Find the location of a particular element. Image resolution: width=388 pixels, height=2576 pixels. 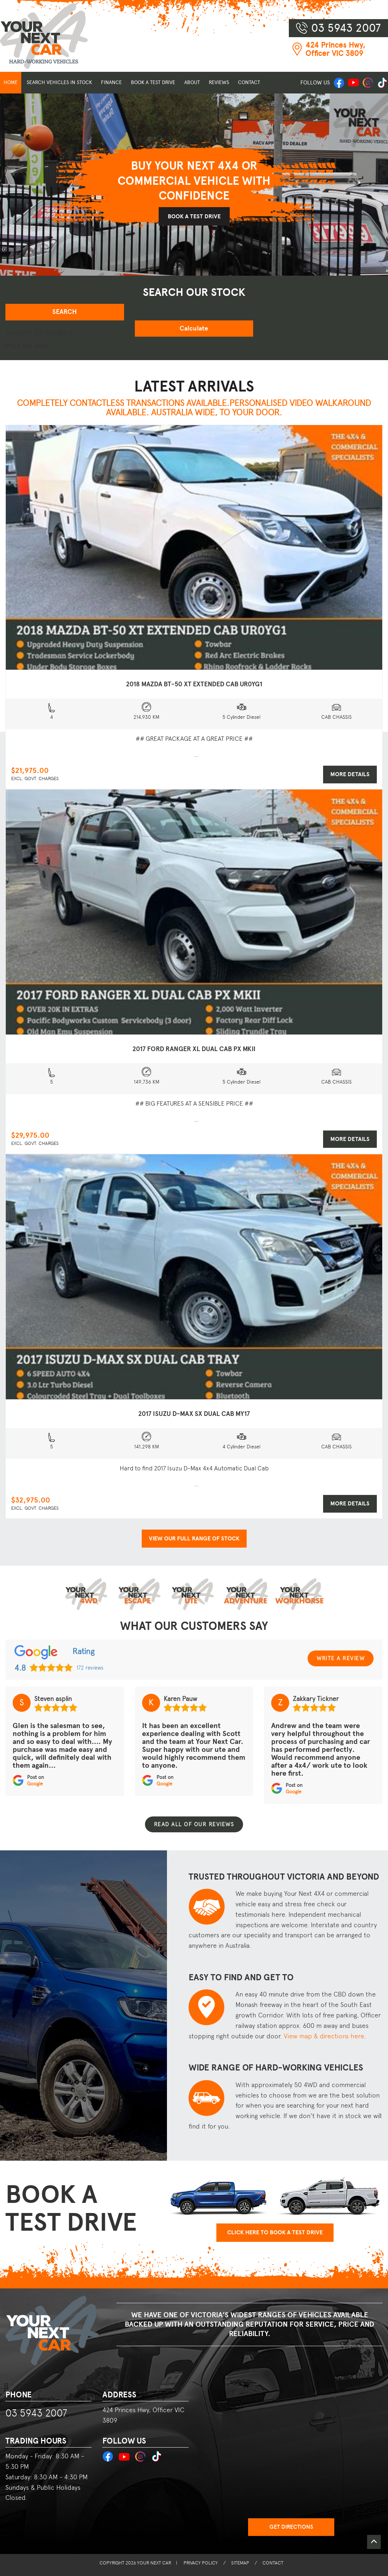

CLICK HERE TO BOOK A TEST DRIVE is located at coordinates (275, 2232).